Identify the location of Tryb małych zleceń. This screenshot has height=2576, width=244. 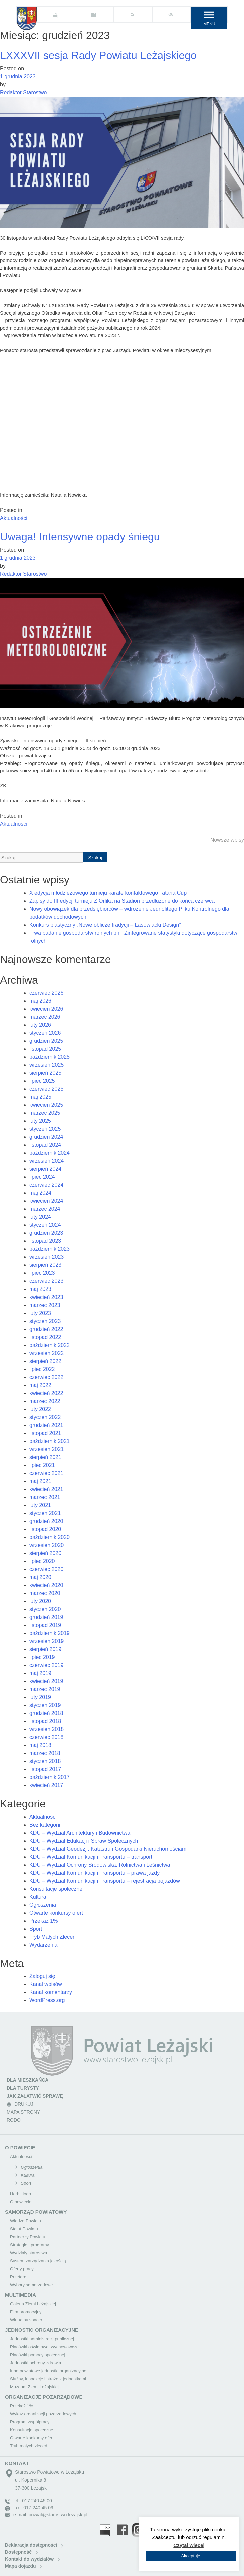
(28, 2445).